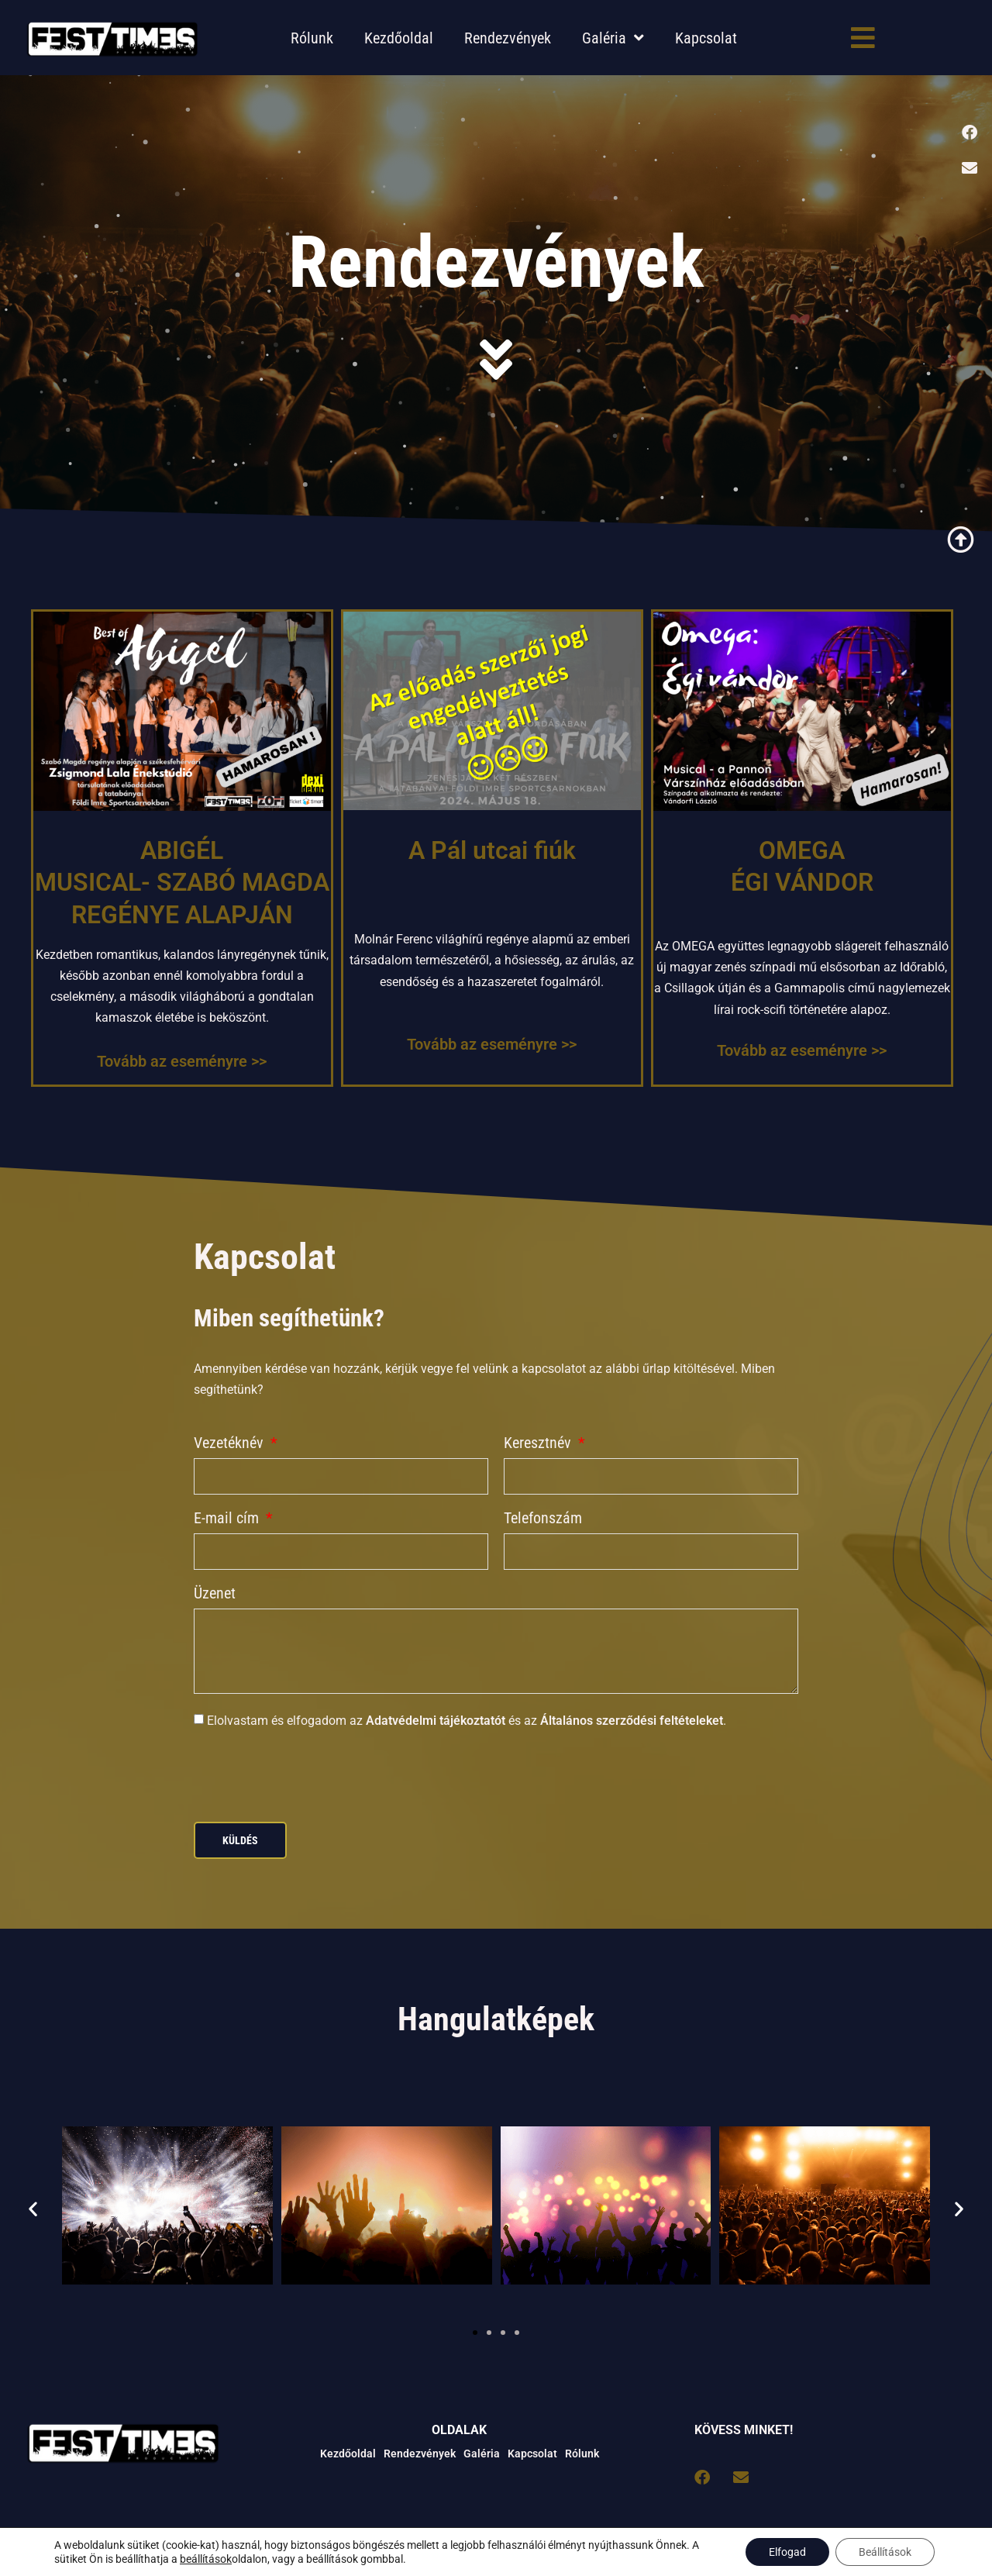 The height and width of the screenshot is (2576, 992). I want to click on [presentation], so click(311, 1776).